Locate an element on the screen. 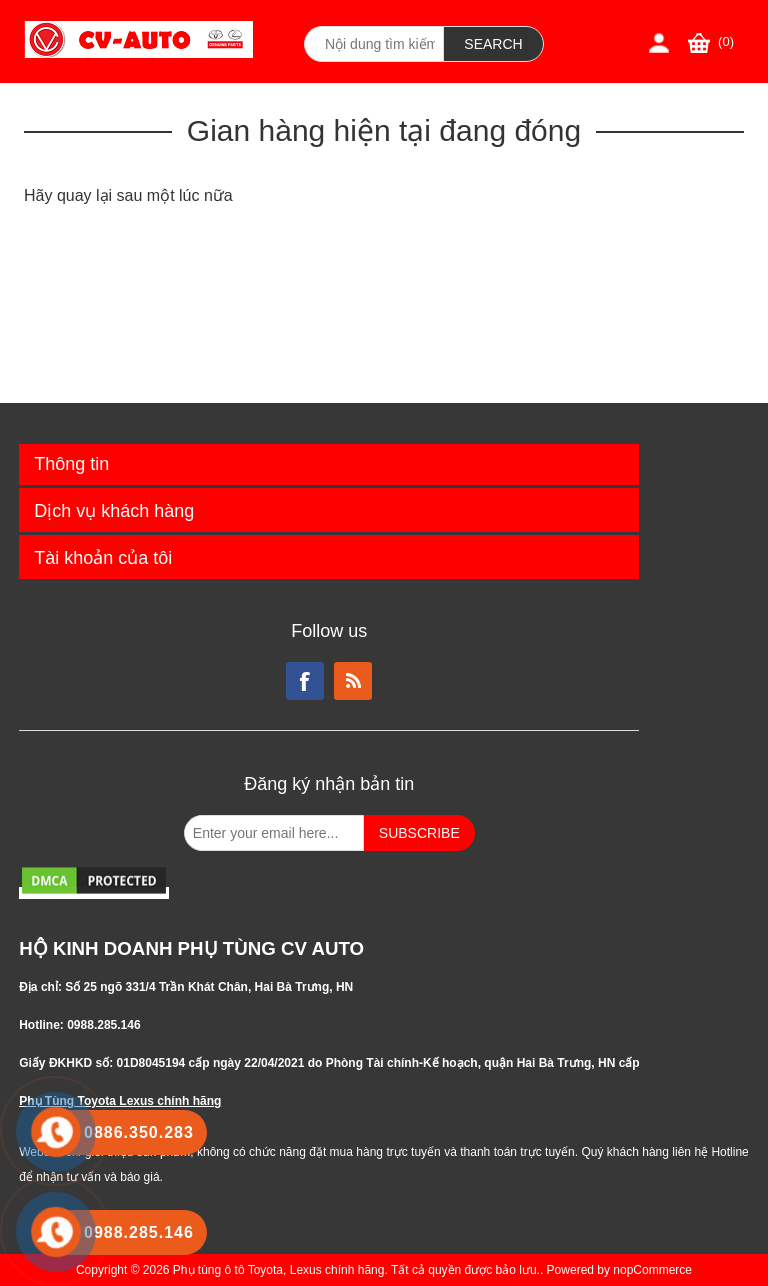  [Search store] is located at coordinates (374, 44).